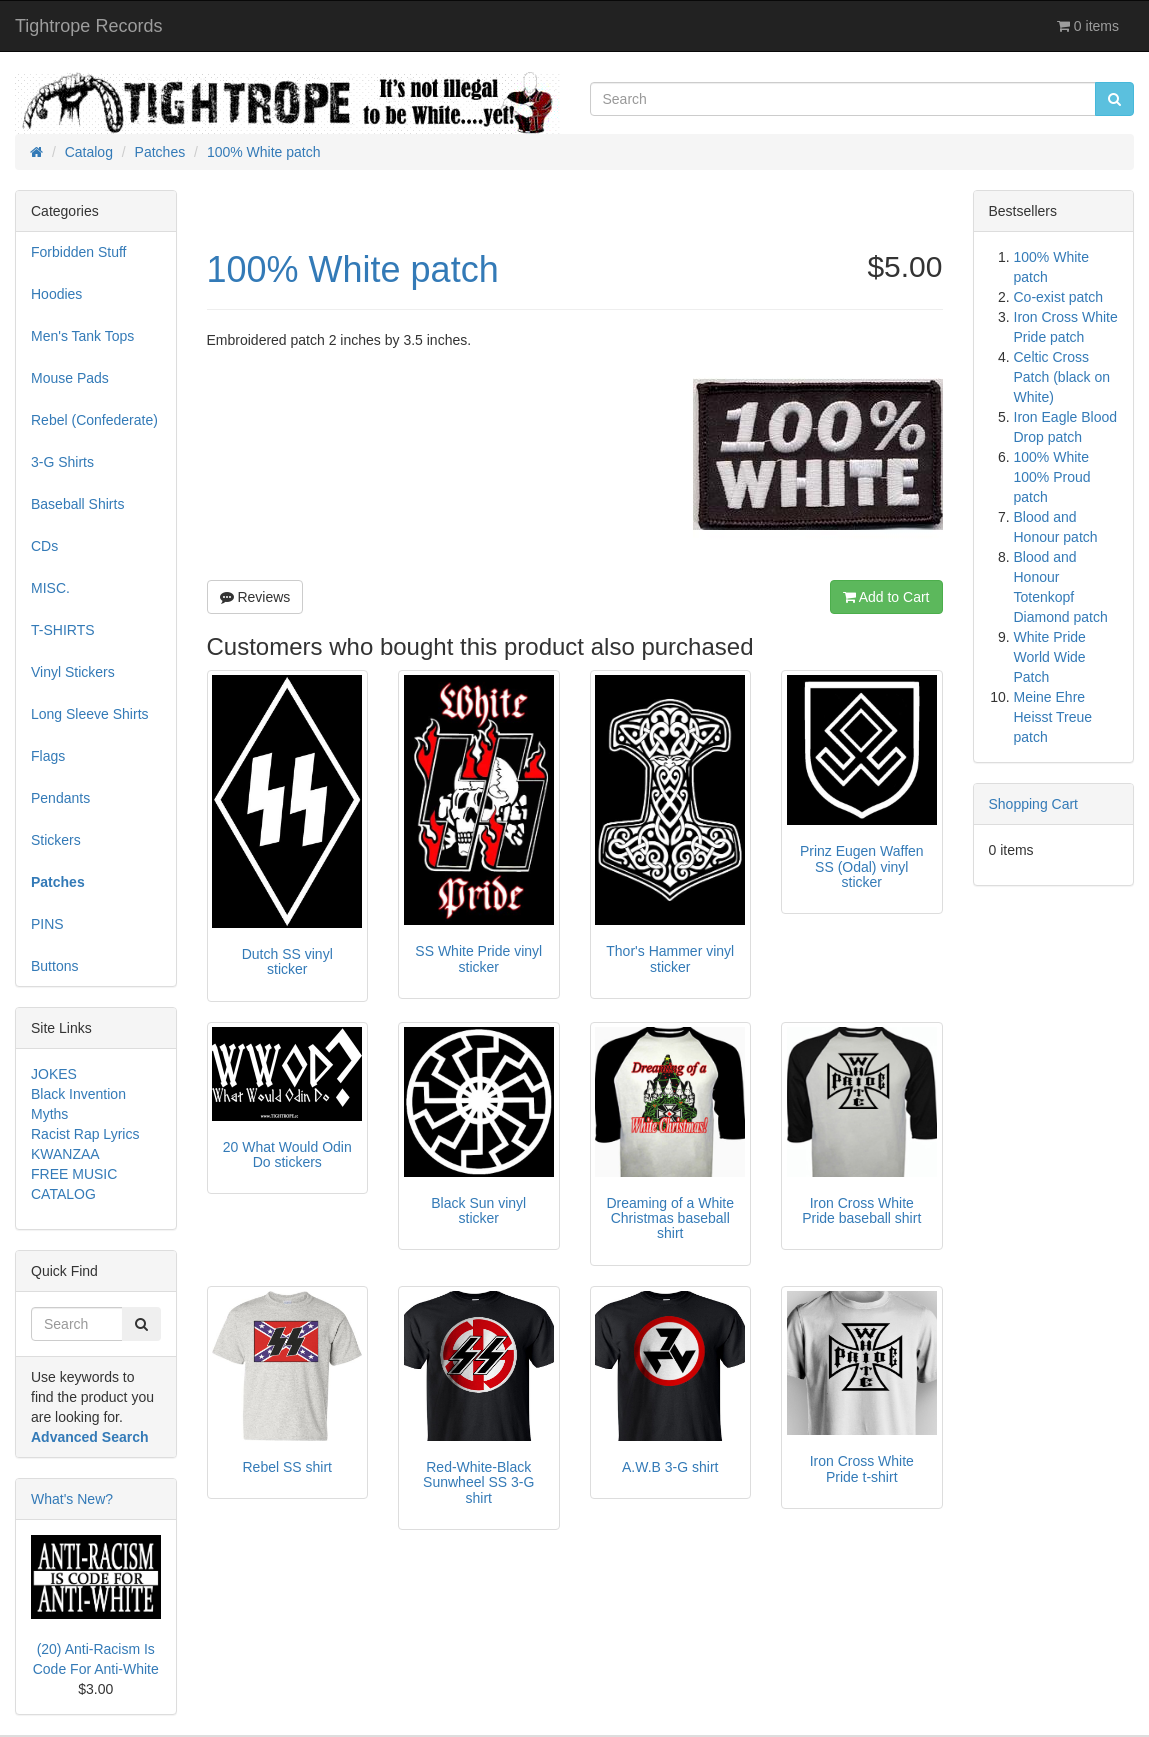  What do you see at coordinates (65, 1154) in the screenshot?
I see `KWANZAA` at bounding box center [65, 1154].